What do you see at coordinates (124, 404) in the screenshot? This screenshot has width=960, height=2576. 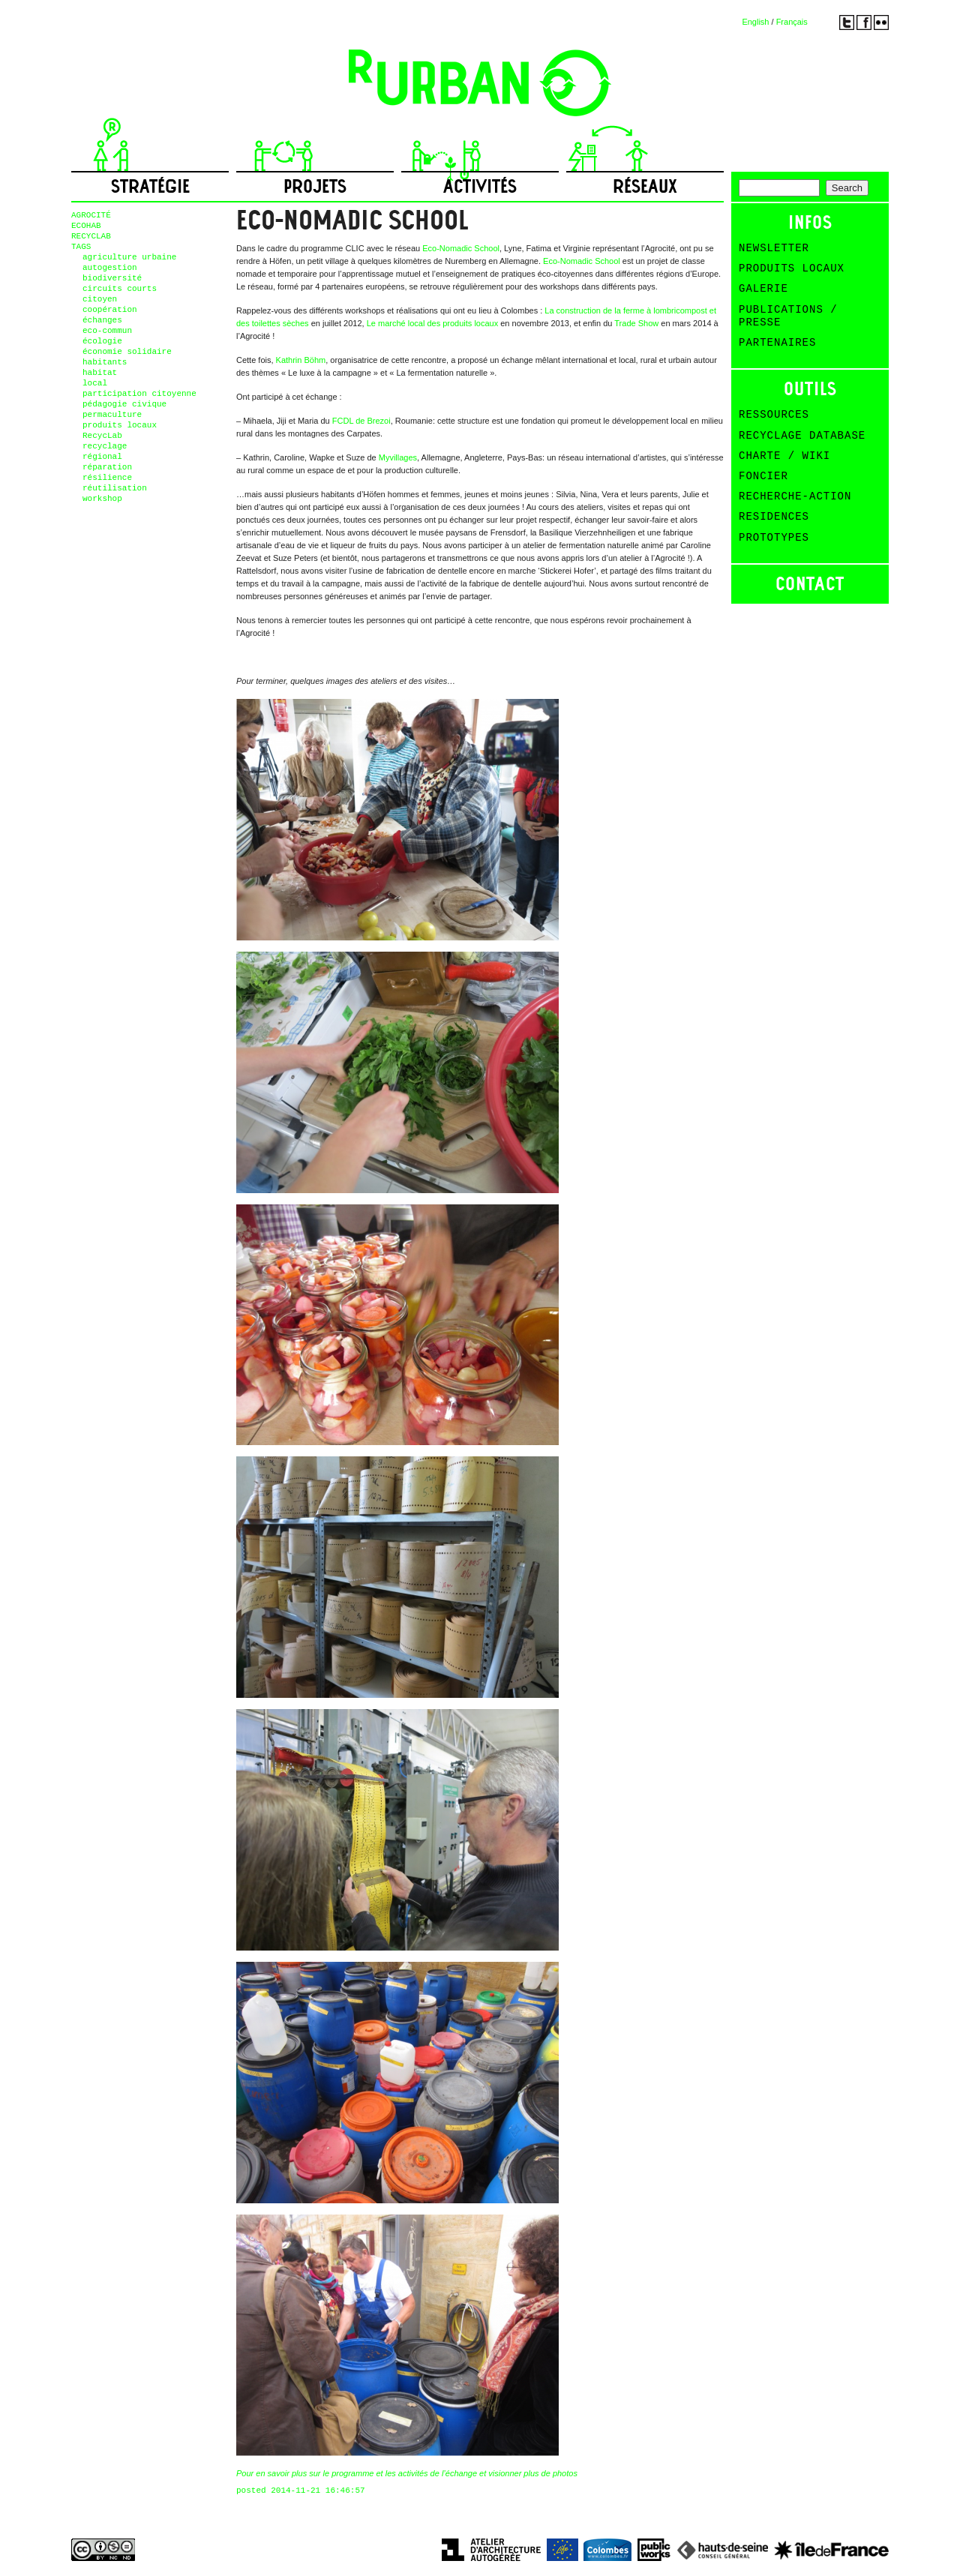 I see `pédagogie civique` at bounding box center [124, 404].